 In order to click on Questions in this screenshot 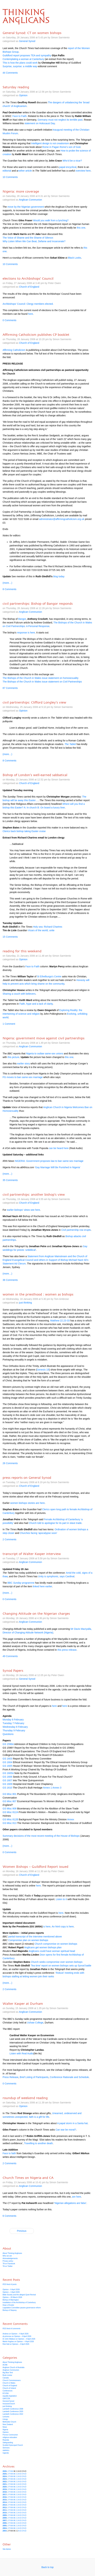, I will do `click(8, 1734)`.